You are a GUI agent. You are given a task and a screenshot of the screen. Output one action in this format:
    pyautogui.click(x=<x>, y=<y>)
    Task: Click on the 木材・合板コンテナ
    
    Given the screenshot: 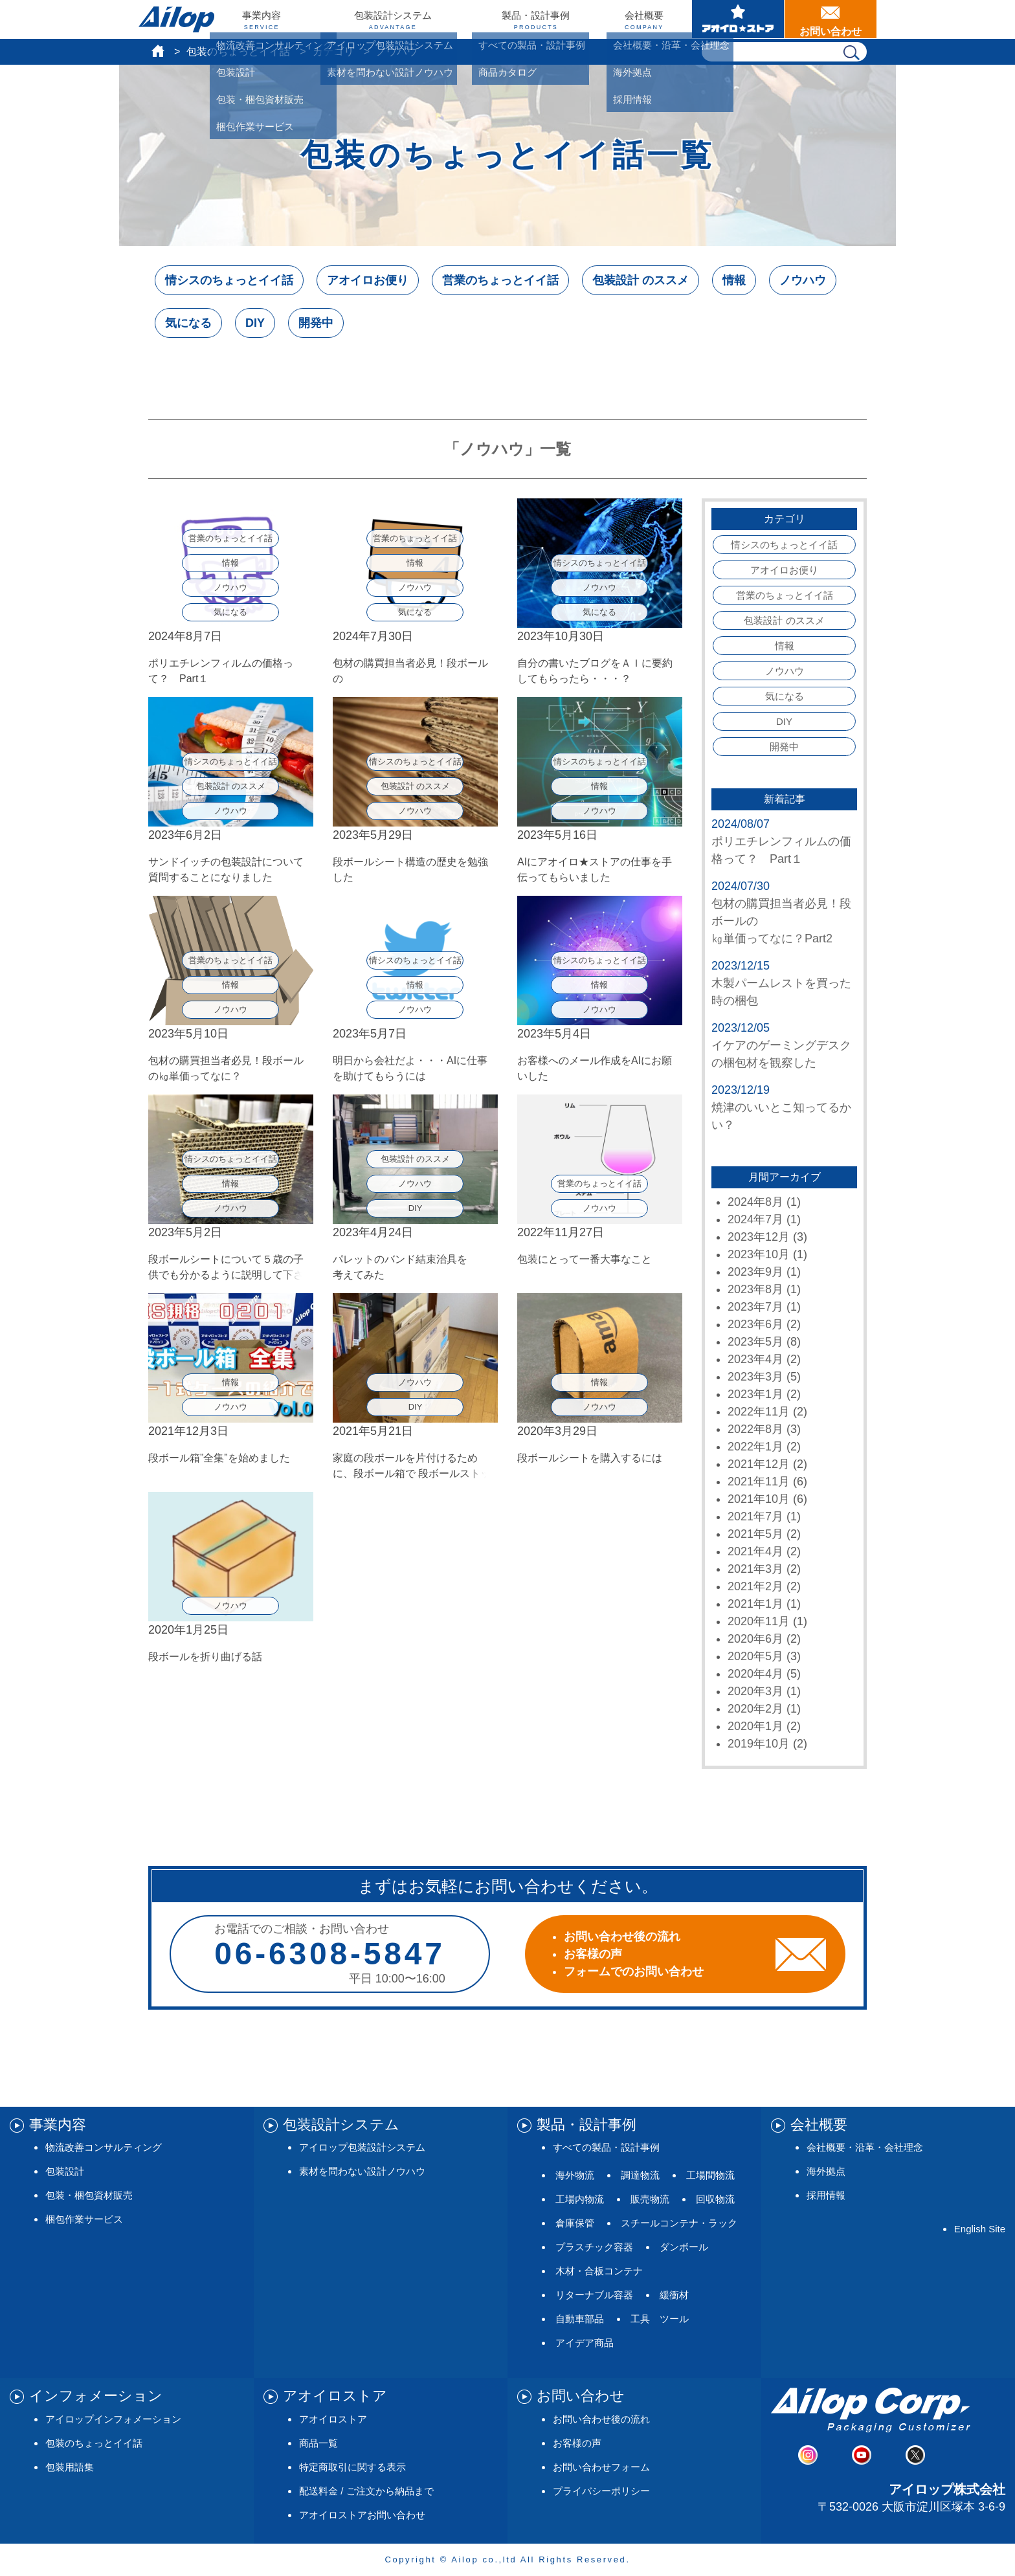 What is the action you would take?
    pyautogui.click(x=599, y=2270)
    